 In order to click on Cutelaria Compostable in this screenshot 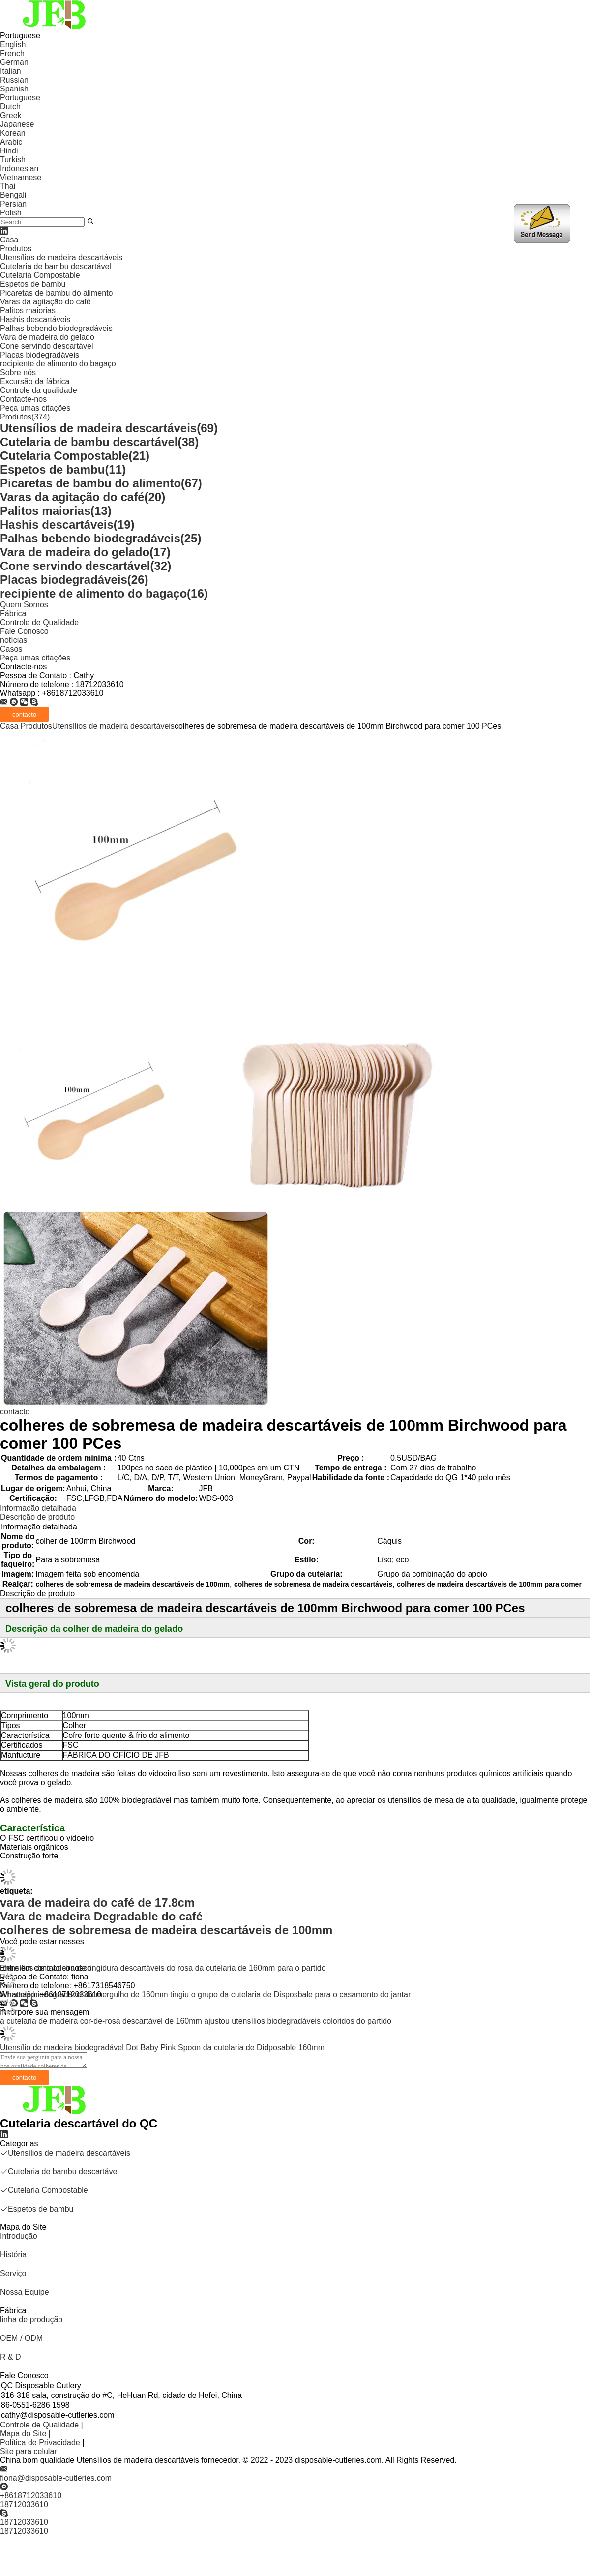, I will do `click(40, 275)`.